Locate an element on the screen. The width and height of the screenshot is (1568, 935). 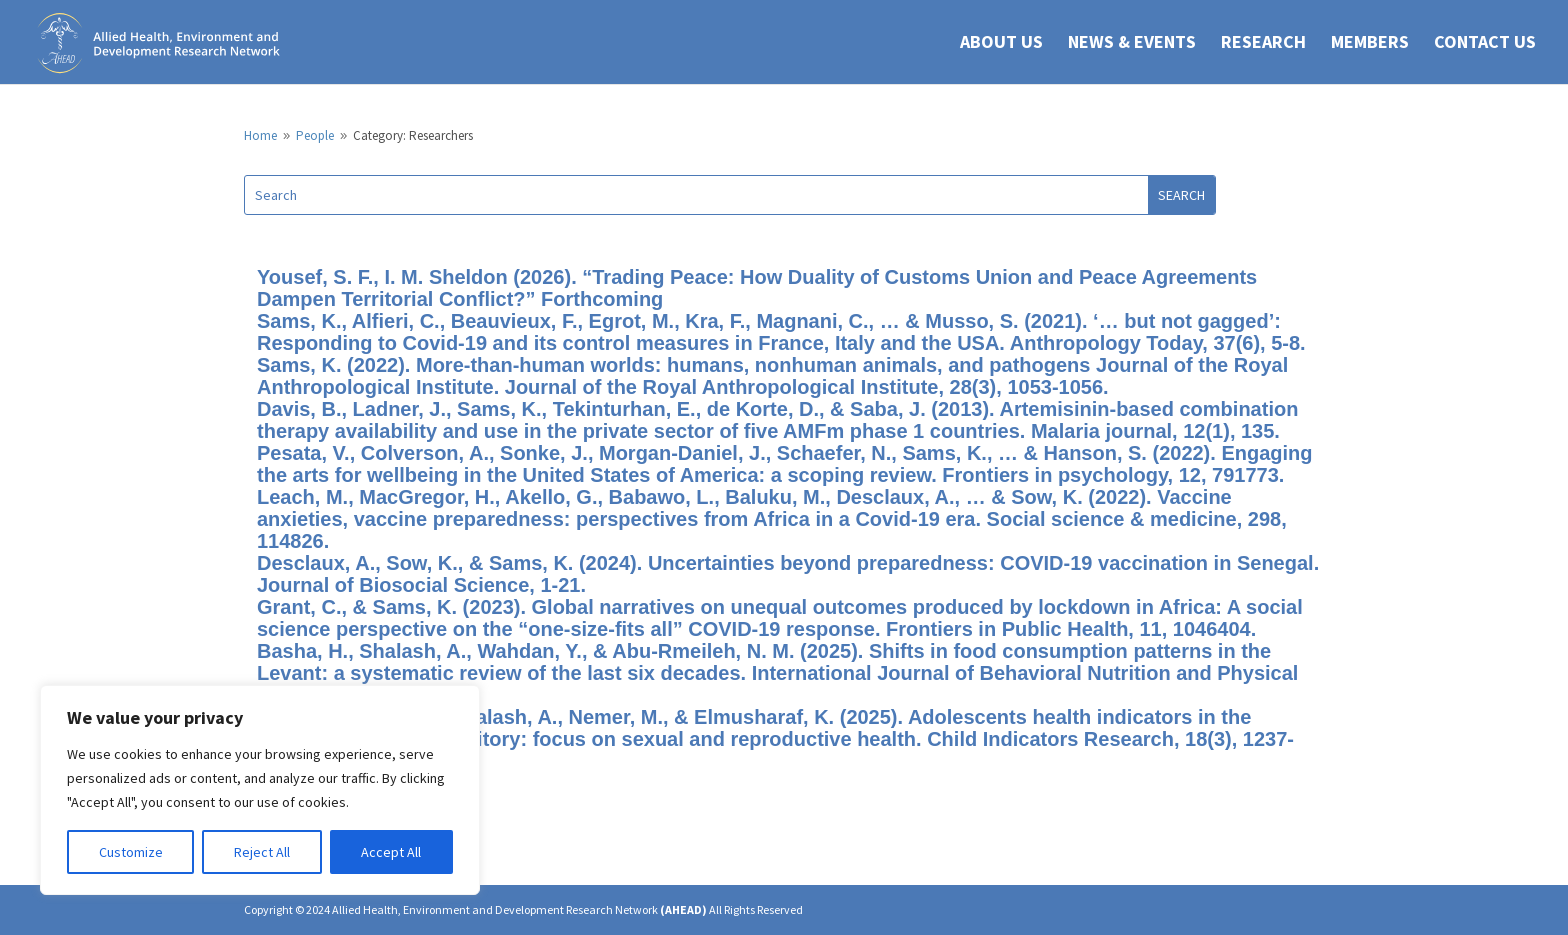
Customize is located at coordinates (131, 852).